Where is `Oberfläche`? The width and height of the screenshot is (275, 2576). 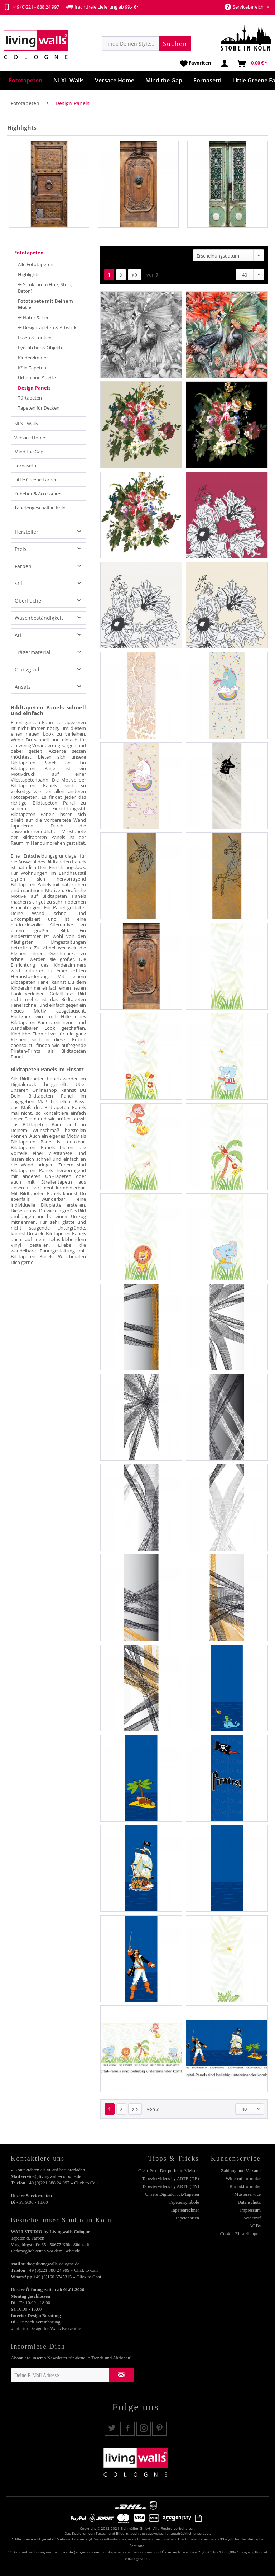 Oberfläche is located at coordinates (28, 600).